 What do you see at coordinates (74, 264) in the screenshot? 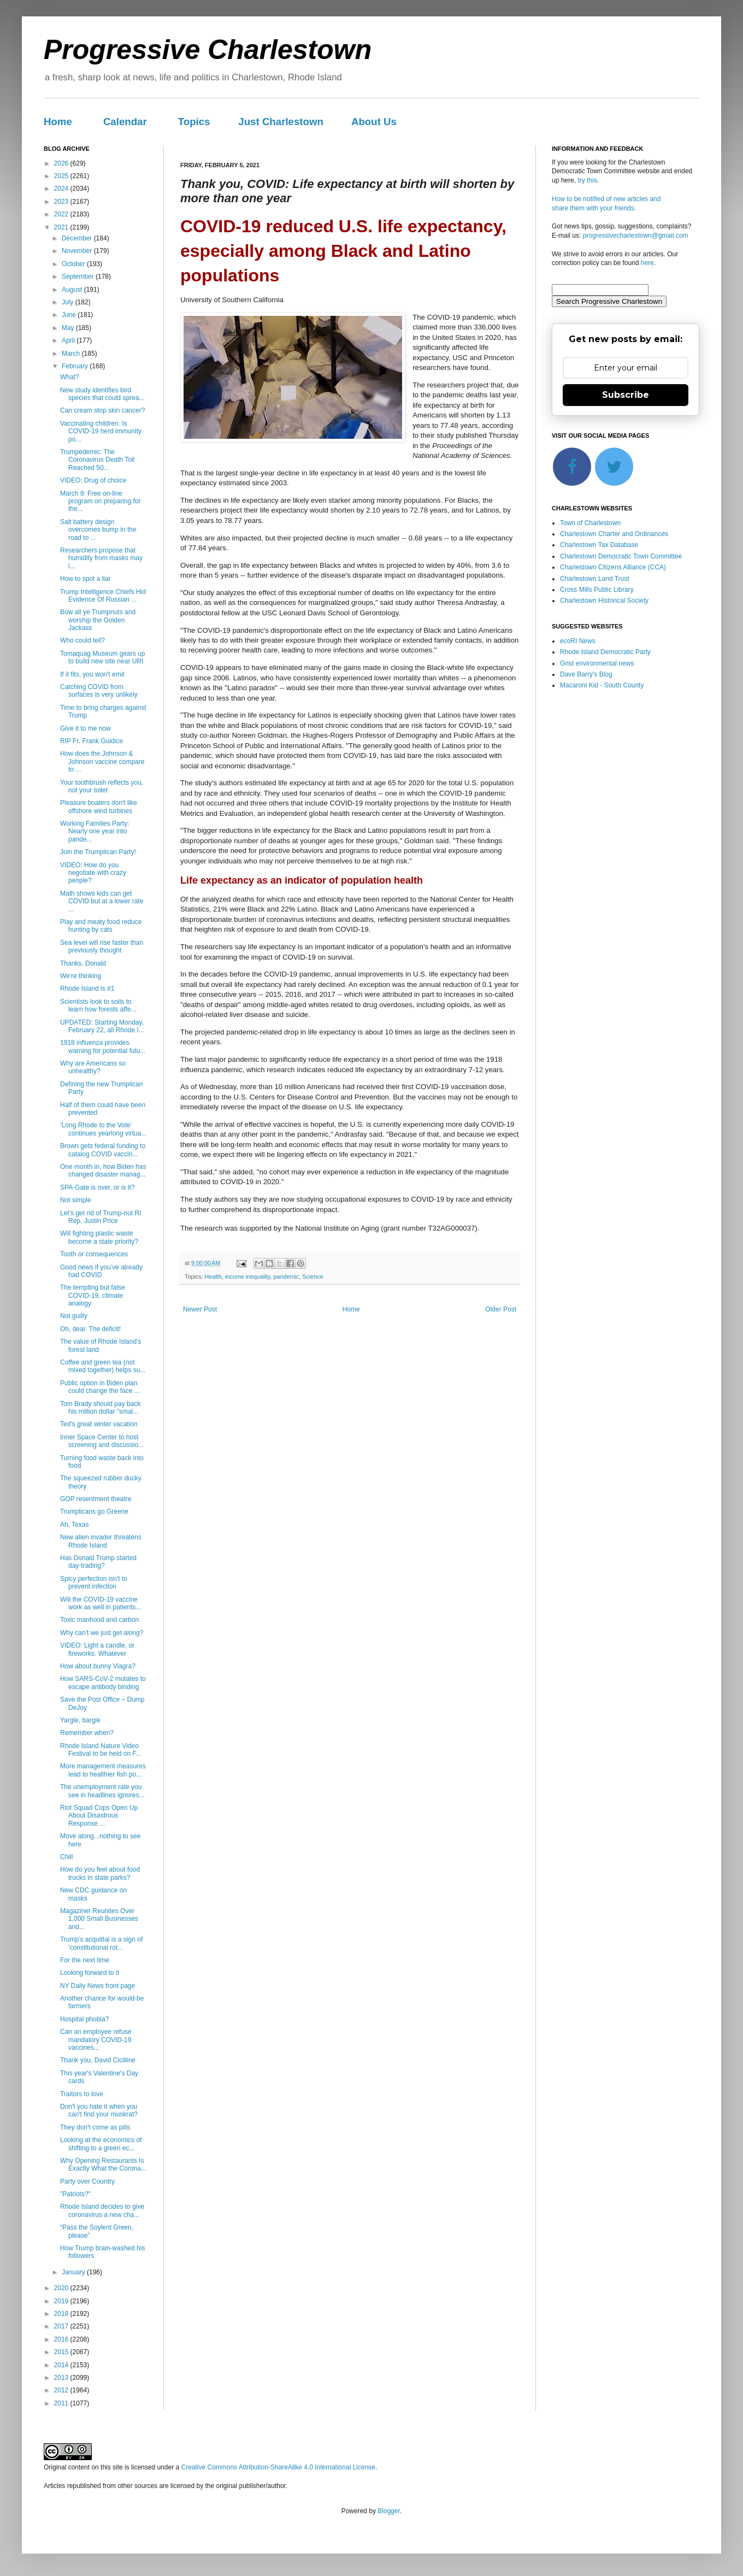
I see `October` at bounding box center [74, 264].